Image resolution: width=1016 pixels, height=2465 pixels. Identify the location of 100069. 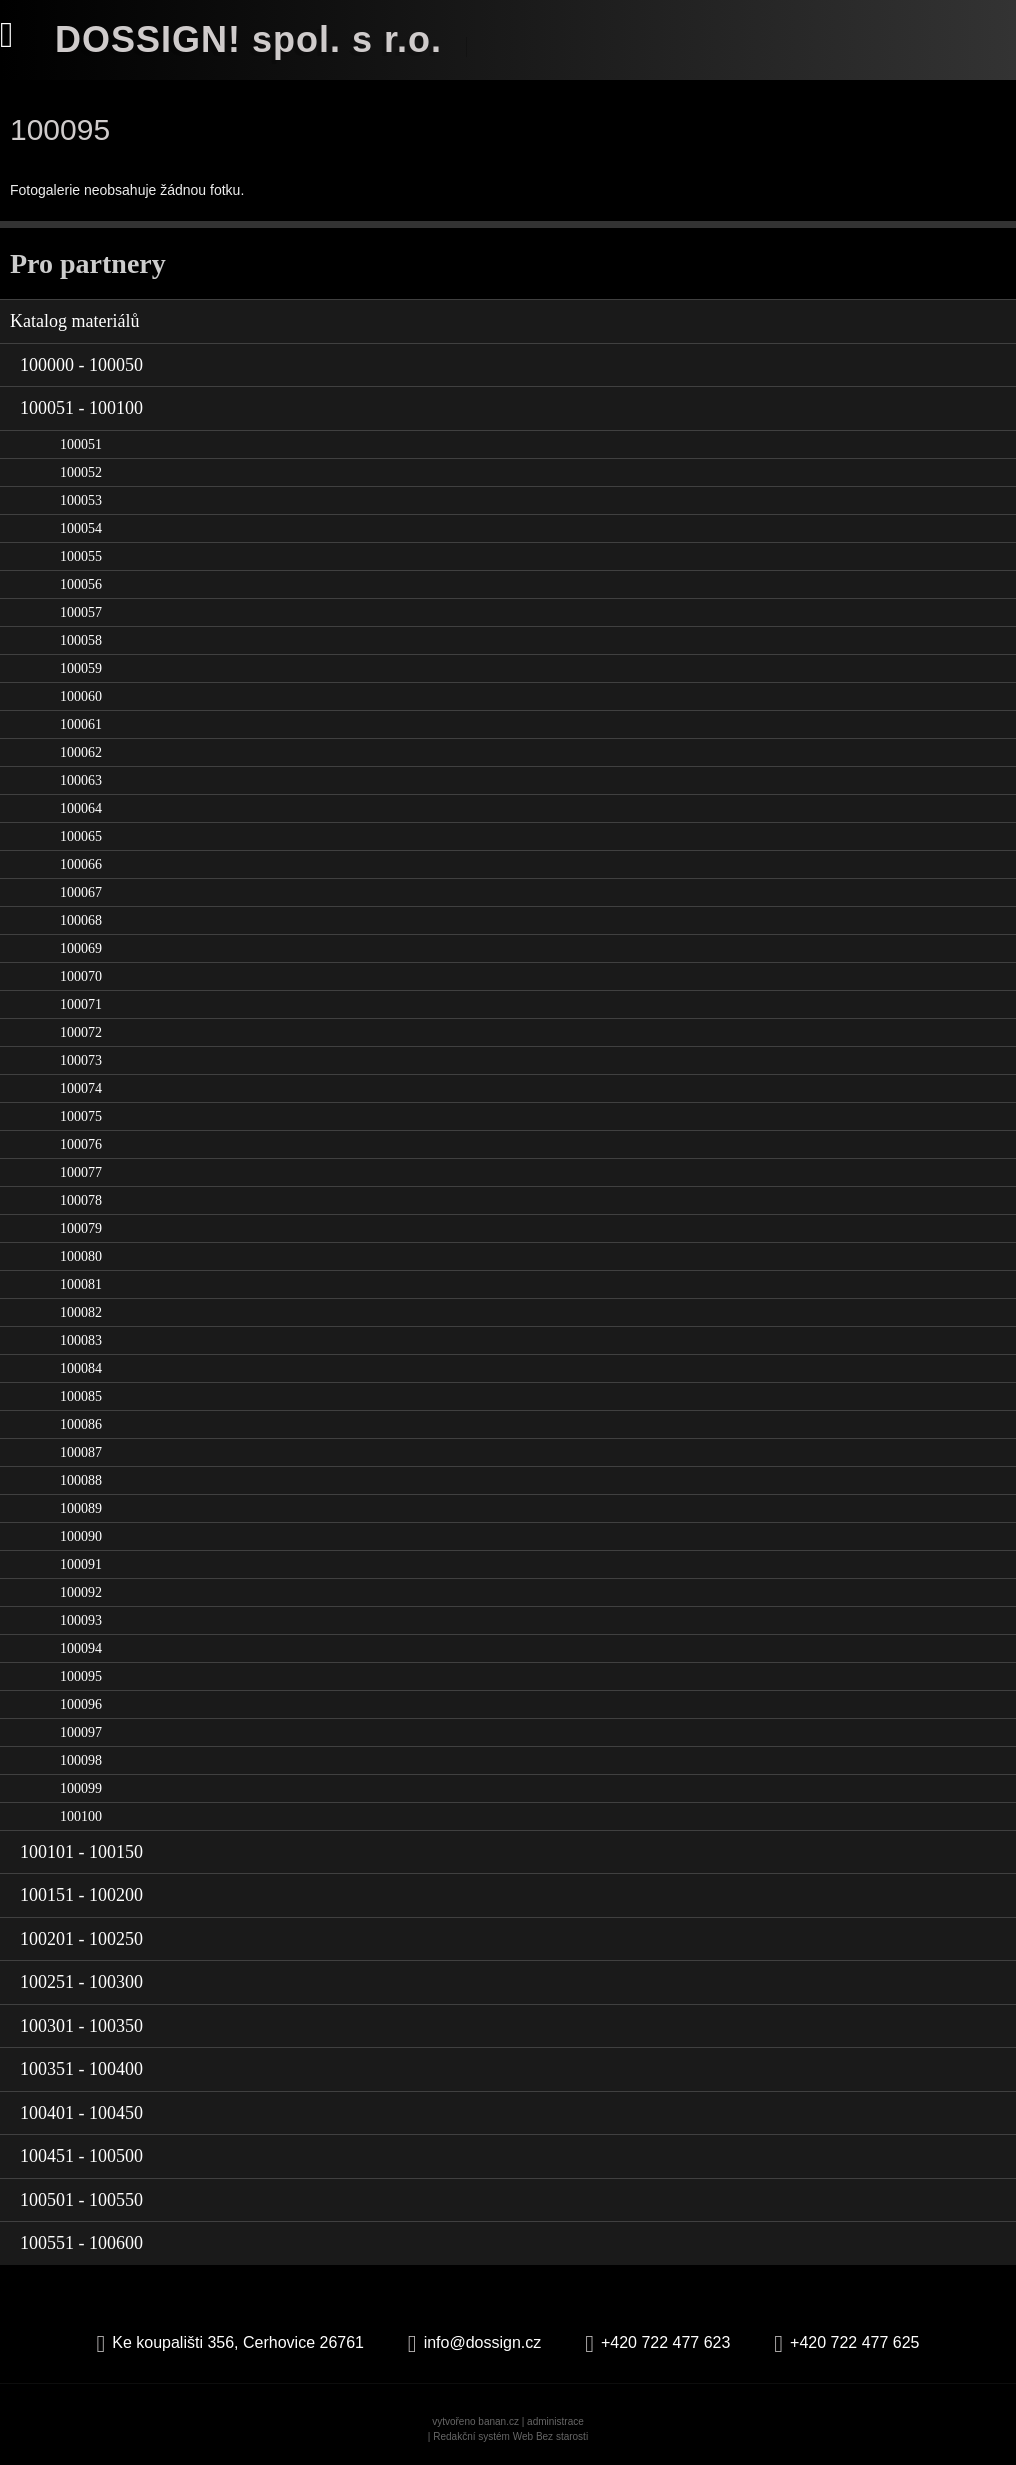
(81, 948).